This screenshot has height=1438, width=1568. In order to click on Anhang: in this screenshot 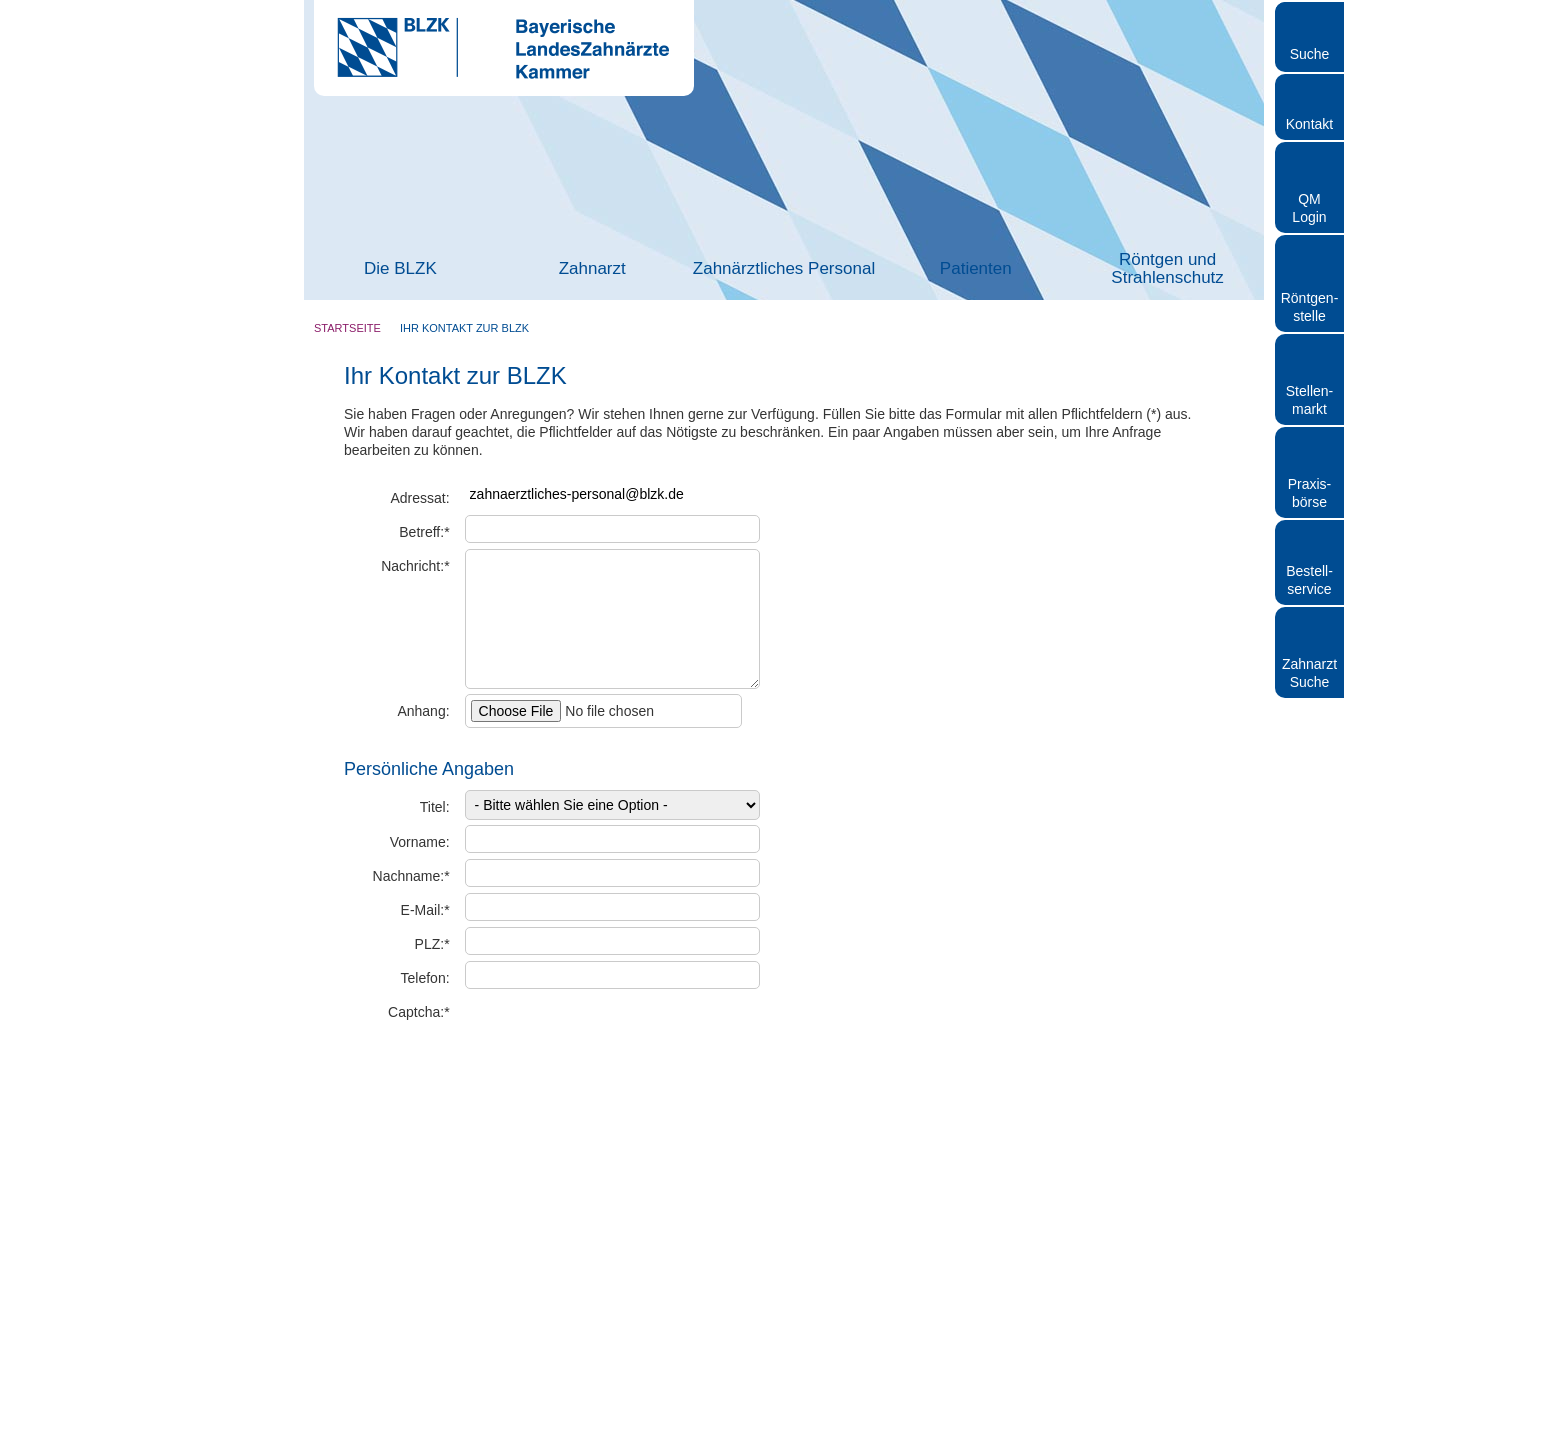, I will do `click(423, 711)`.